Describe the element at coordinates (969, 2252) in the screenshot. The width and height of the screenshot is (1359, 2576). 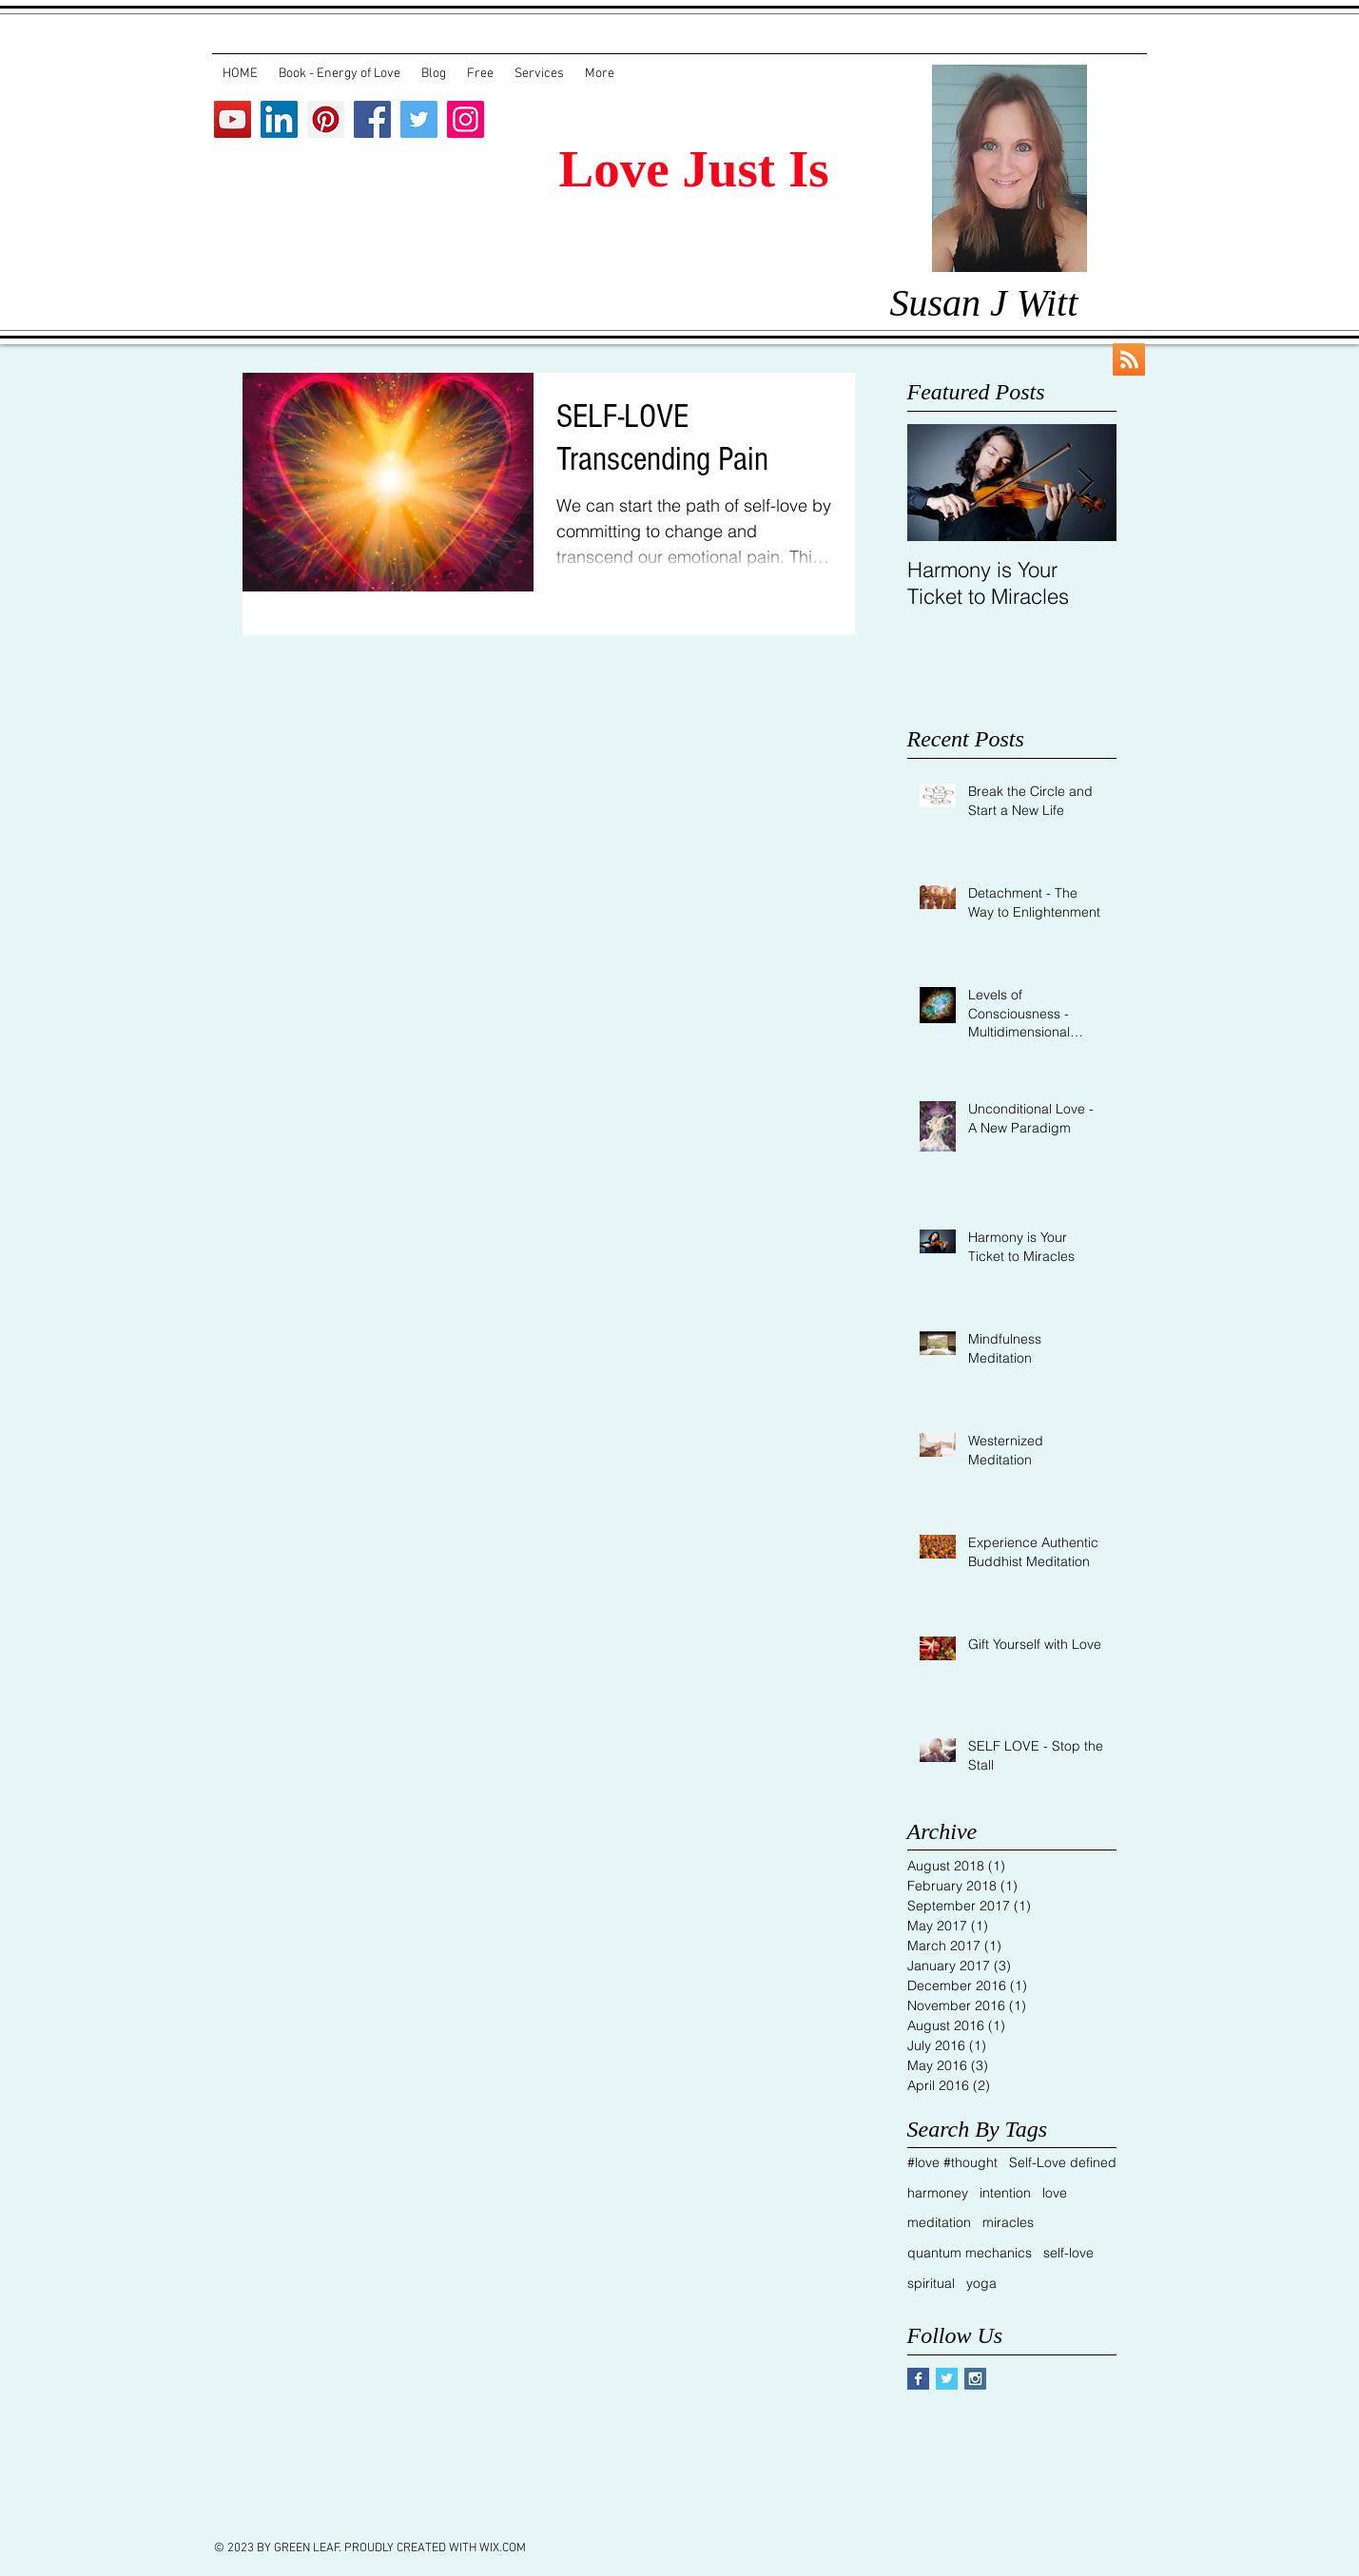
I see `quantum mechanics` at that location.